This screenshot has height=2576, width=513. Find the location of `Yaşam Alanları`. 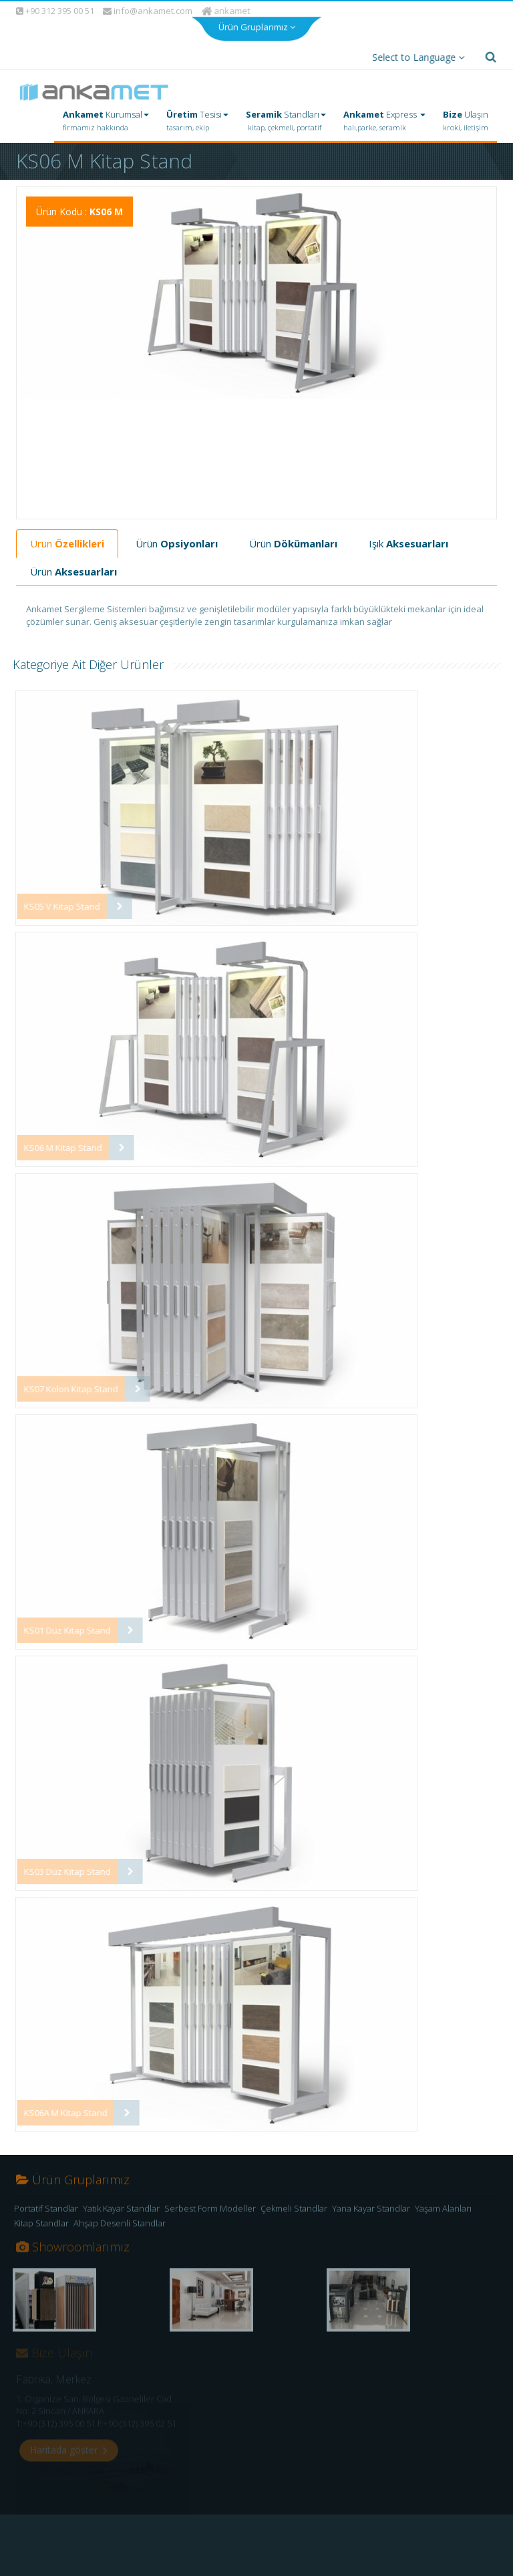

Yaşam Alanları is located at coordinates (443, 2210).